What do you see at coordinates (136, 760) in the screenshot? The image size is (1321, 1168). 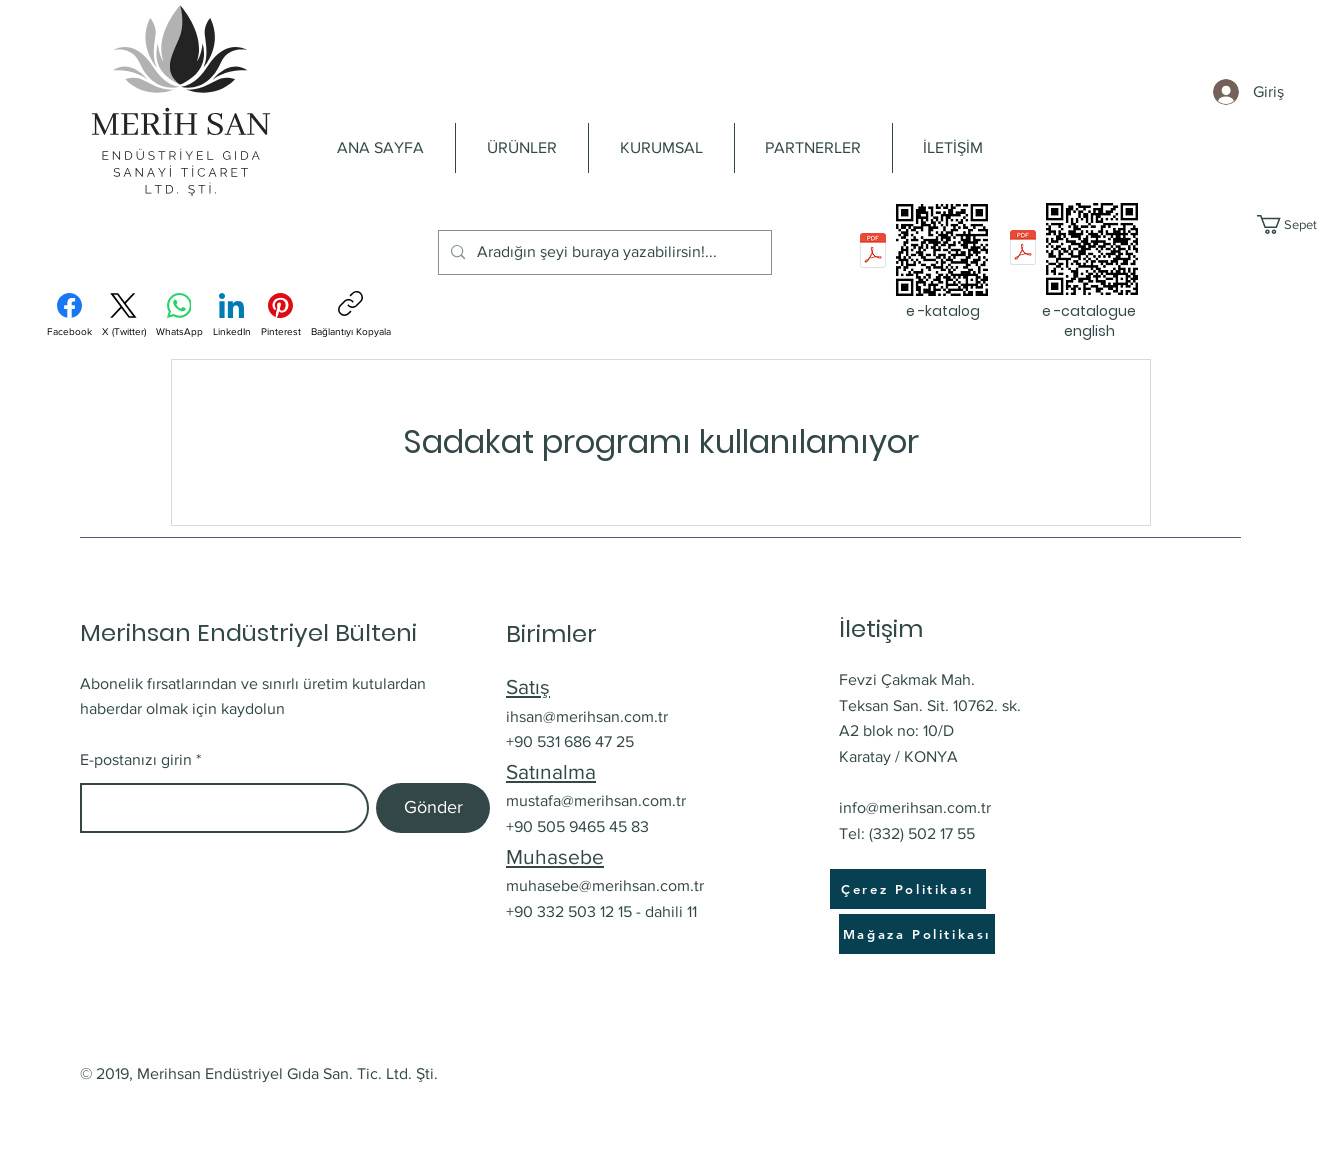 I see `E-postanızı girin` at bounding box center [136, 760].